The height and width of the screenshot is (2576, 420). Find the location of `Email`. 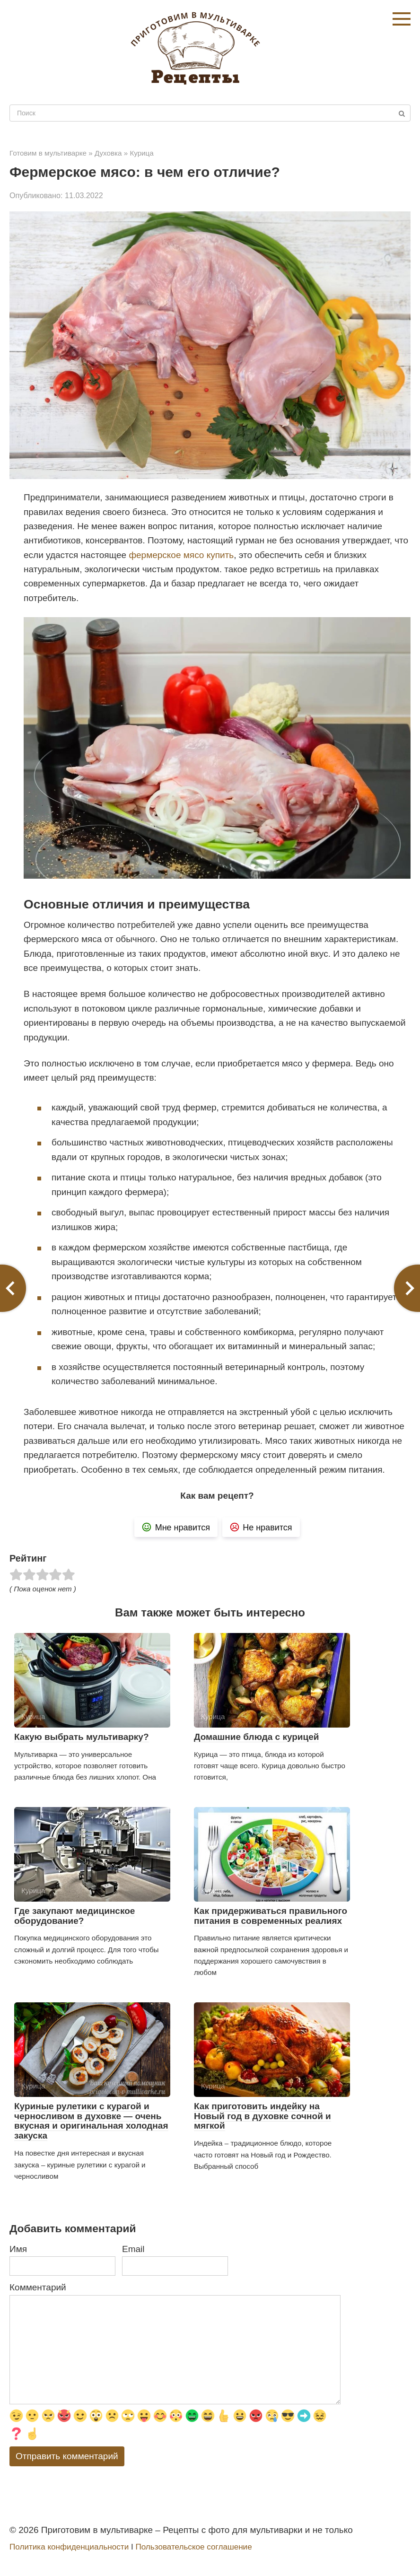

Email is located at coordinates (133, 2249).